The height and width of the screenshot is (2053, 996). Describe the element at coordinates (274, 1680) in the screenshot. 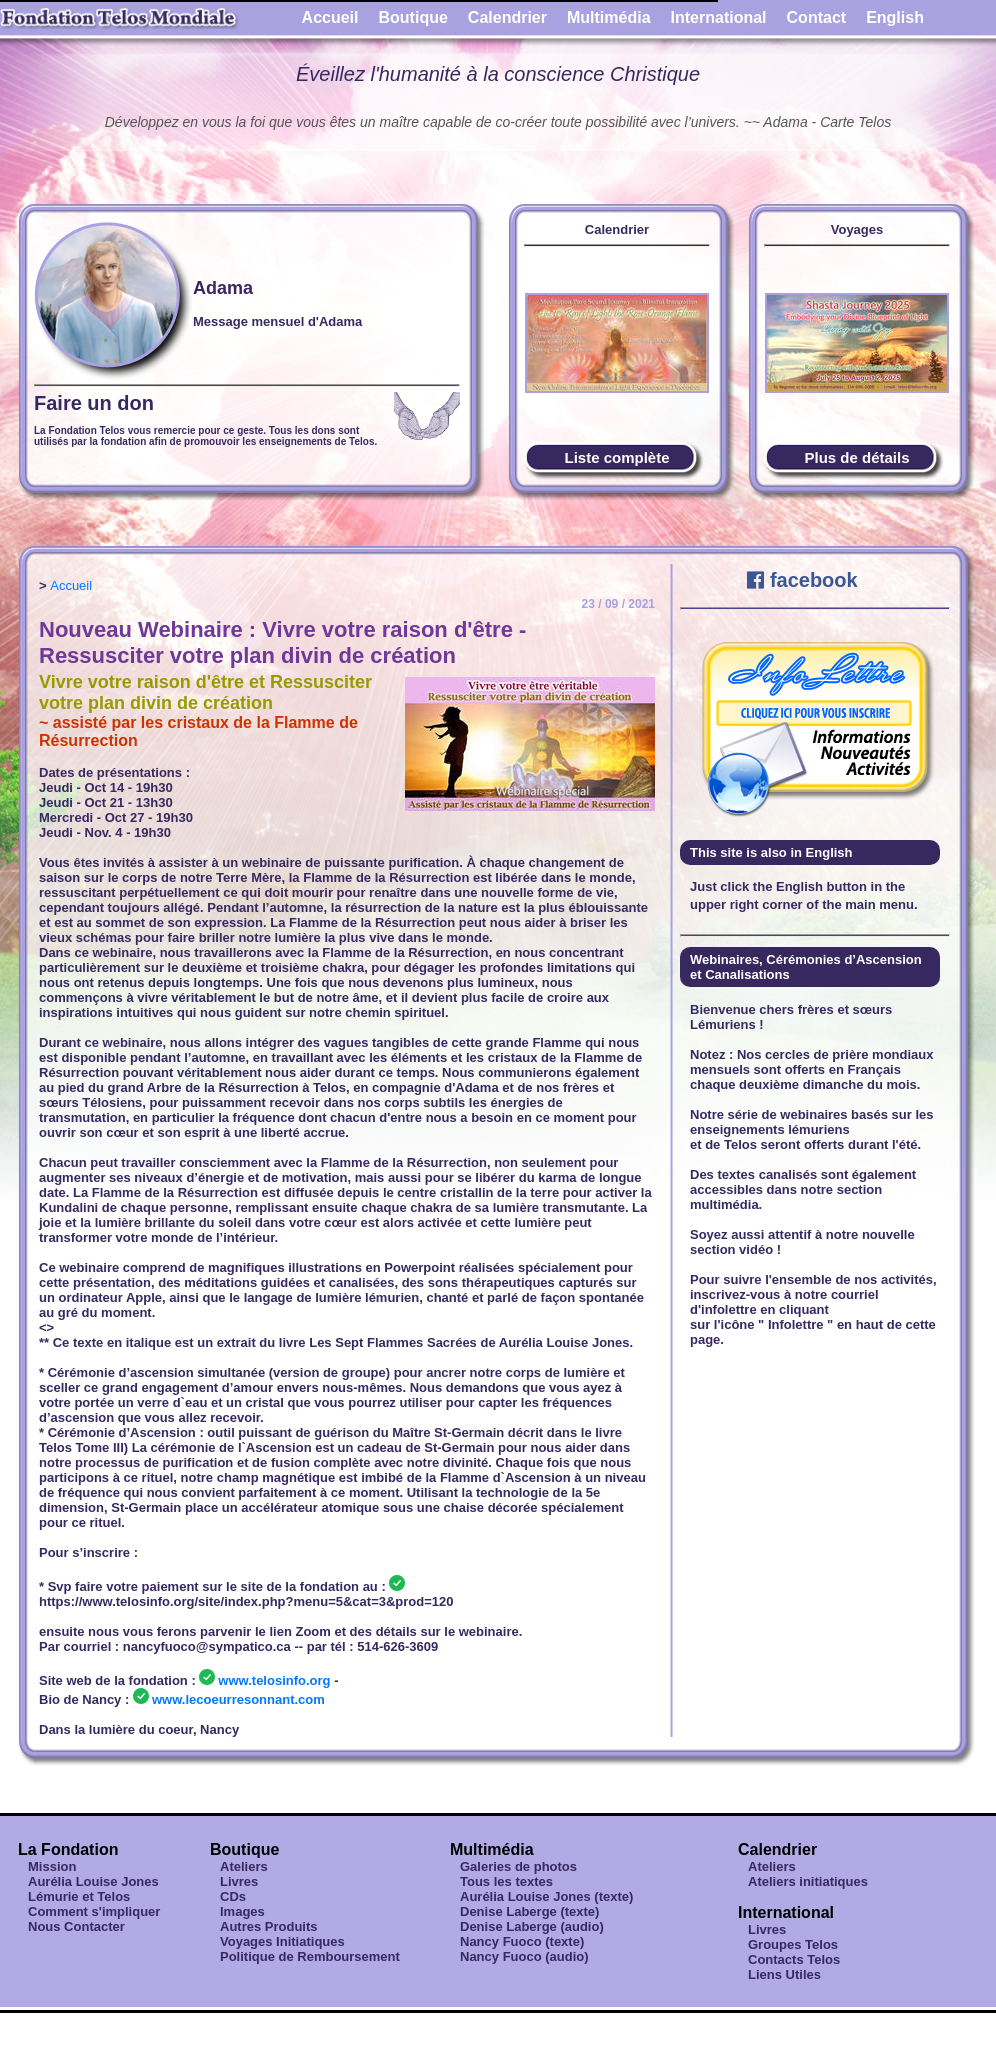

I see `www.telosinfo.org` at that location.